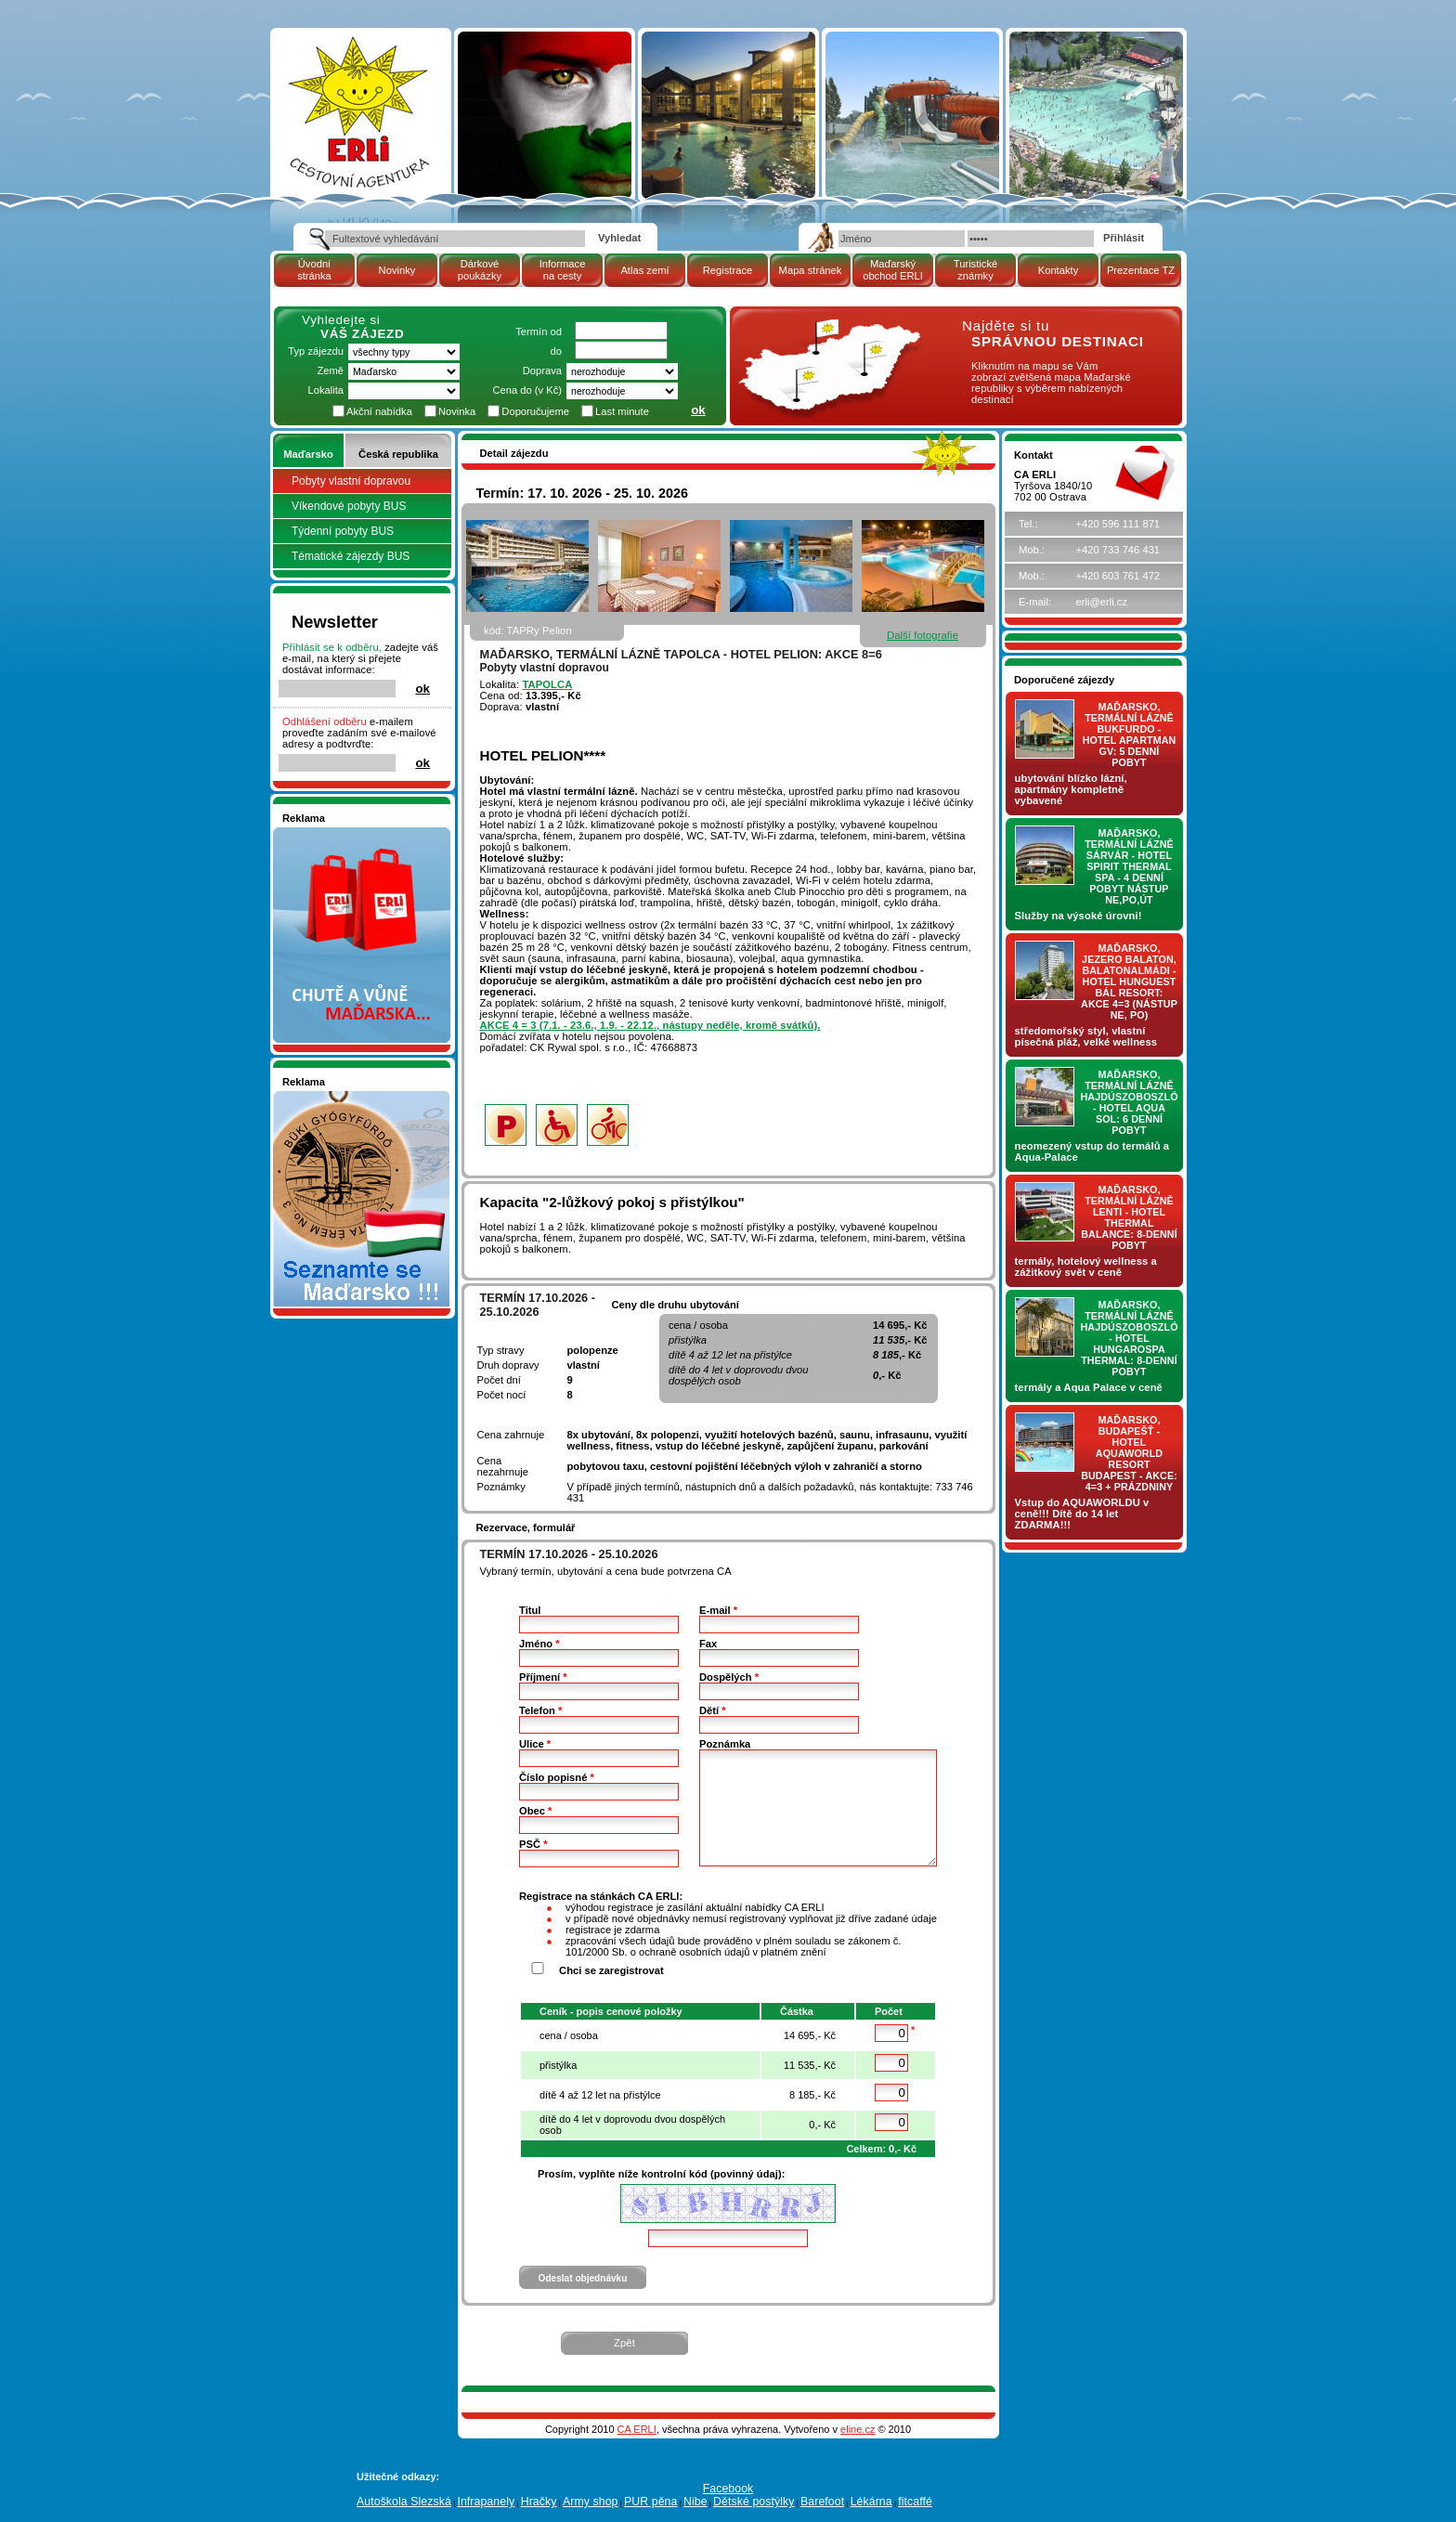 The width and height of the screenshot is (1456, 2522). I want to click on Doprava, so click(542, 370).